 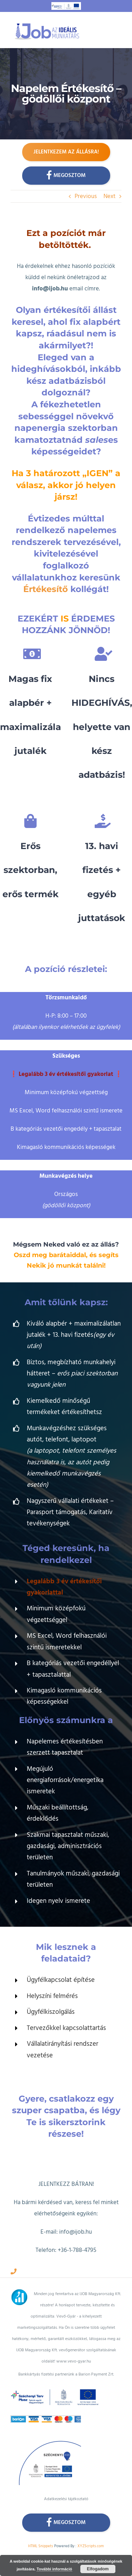 What do you see at coordinates (66, 174) in the screenshot?
I see `Megosztom` at bounding box center [66, 174].